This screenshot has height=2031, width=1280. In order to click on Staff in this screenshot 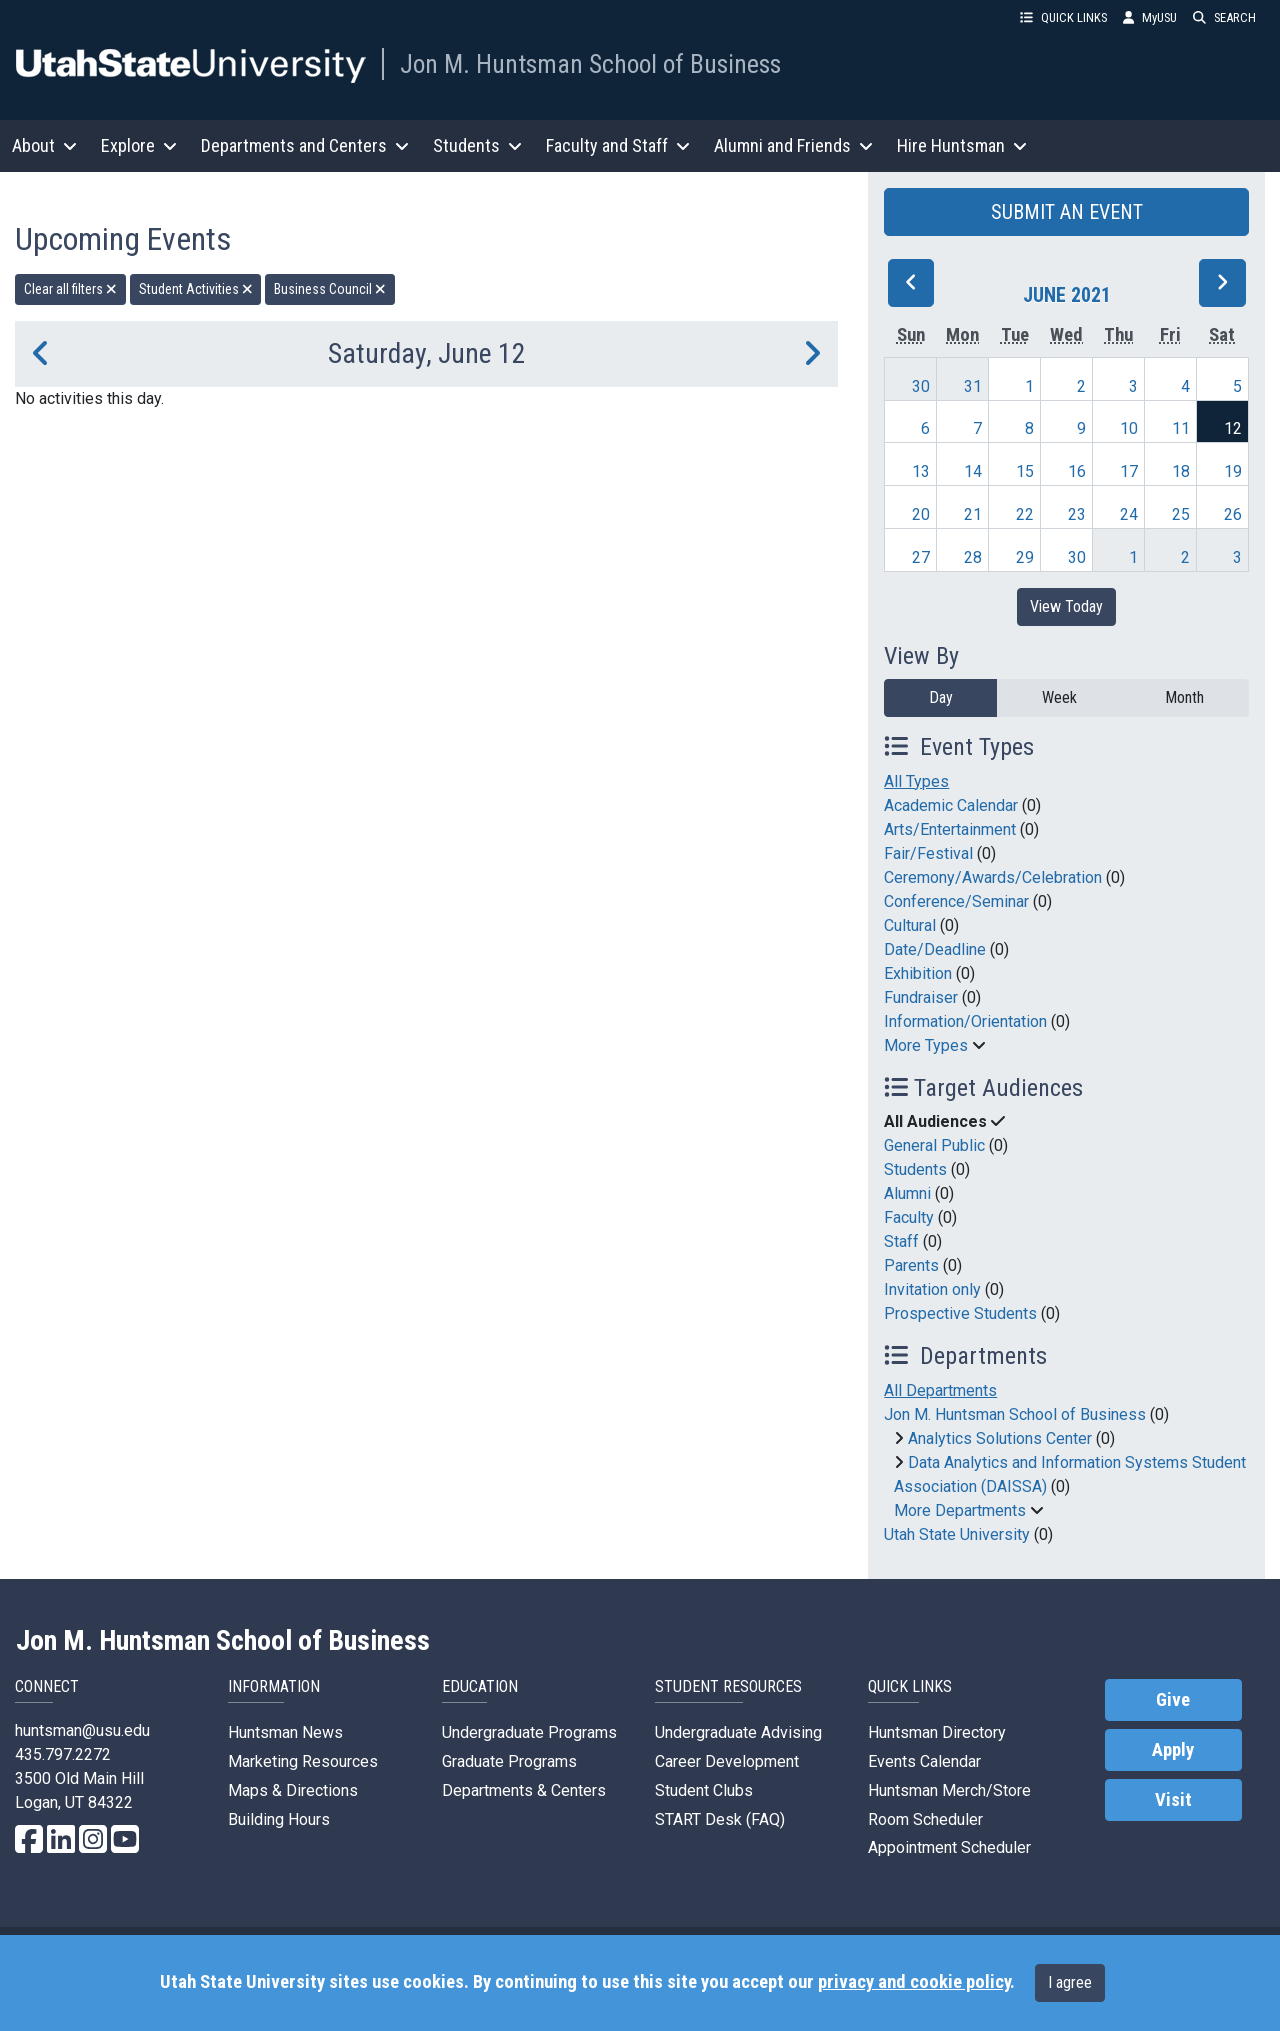, I will do `click(901, 1241)`.